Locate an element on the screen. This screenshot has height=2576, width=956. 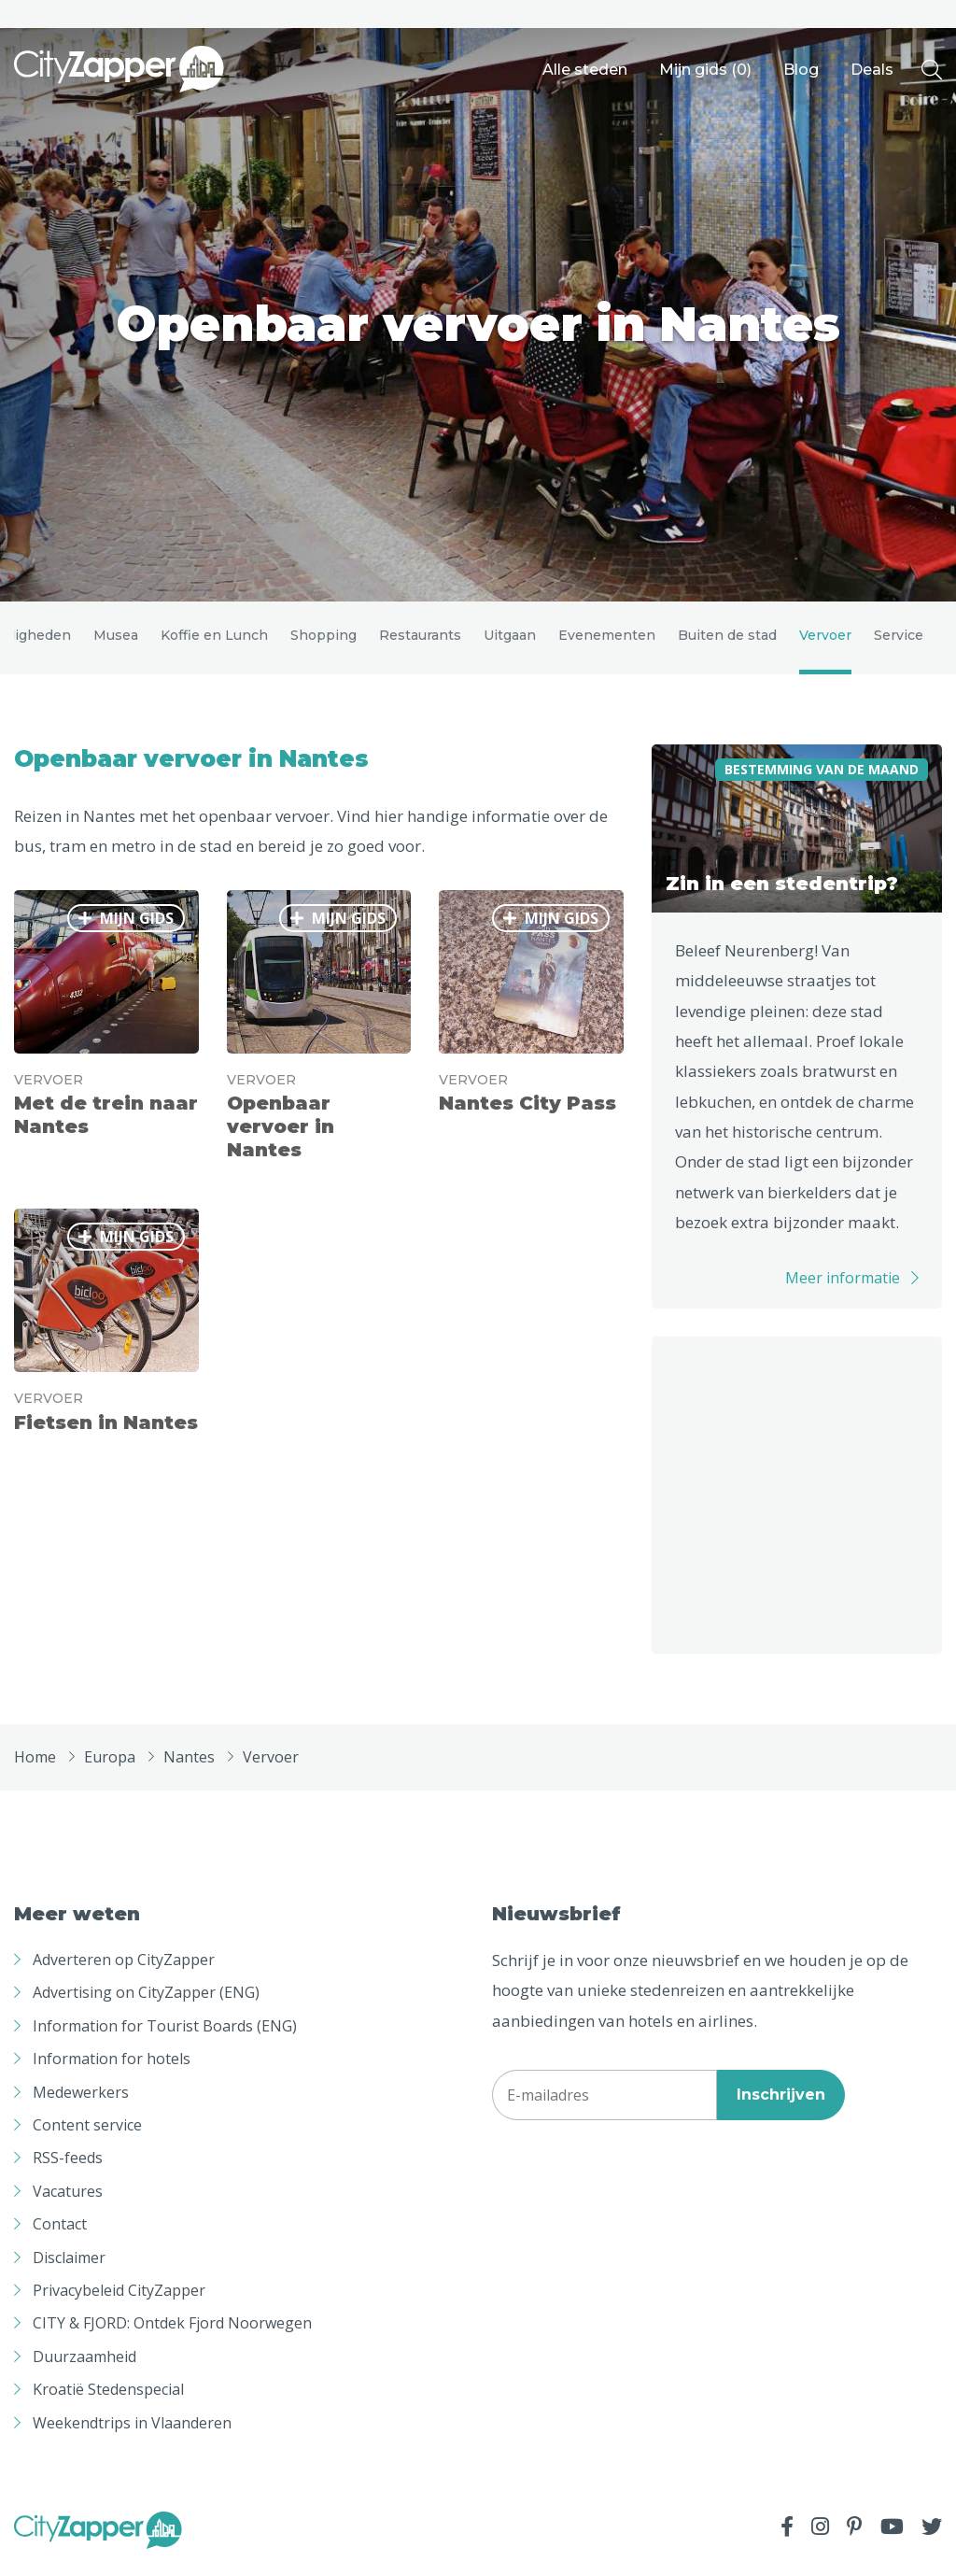
Mijn gids () is located at coordinates (705, 69).